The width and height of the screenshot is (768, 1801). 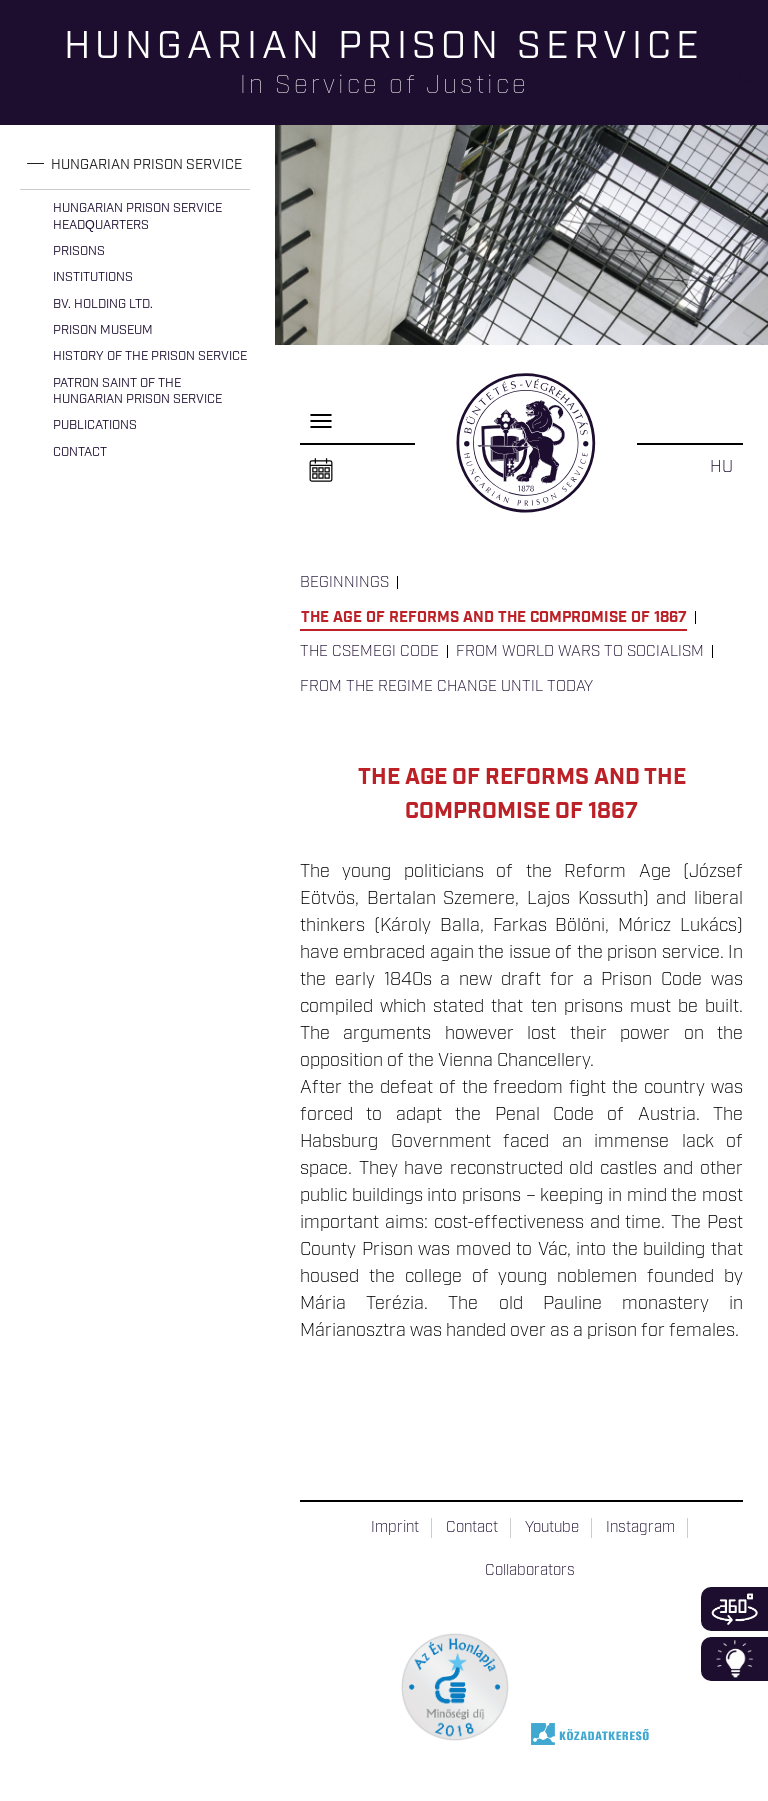 What do you see at coordinates (321, 471) in the screenshot?
I see `Naptár` at bounding box center [321, 471].